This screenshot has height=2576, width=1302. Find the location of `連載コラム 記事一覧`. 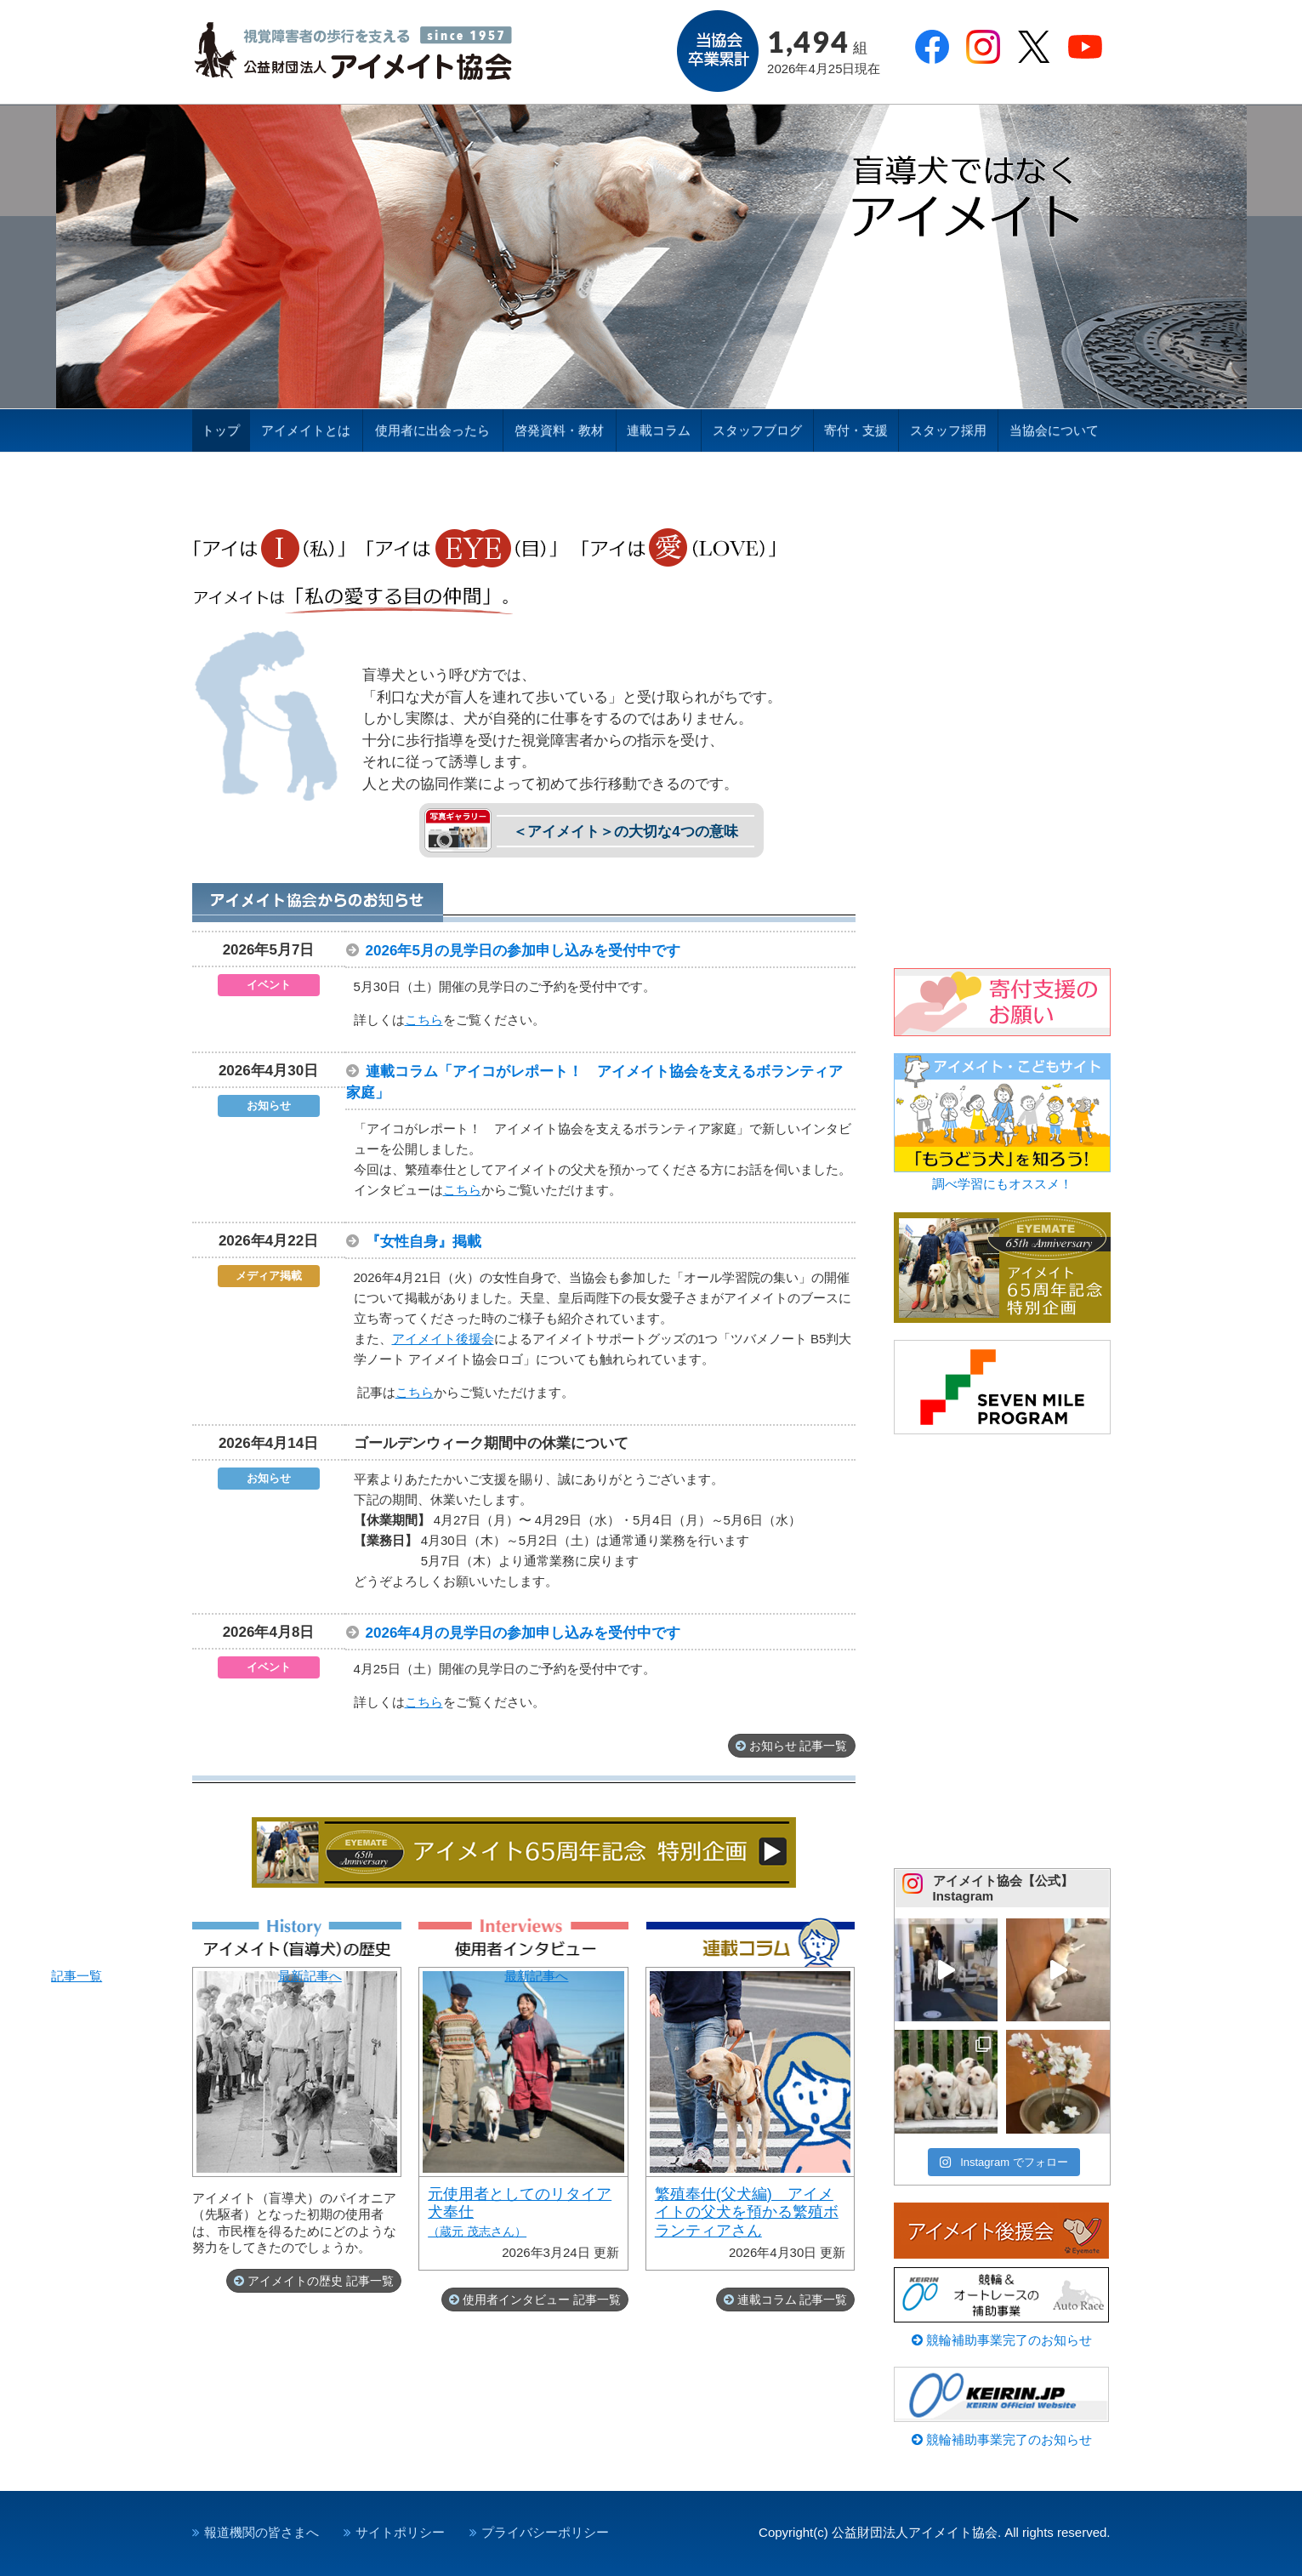

連載コラム 記事一覧 is located at coordinates (792, 2299).